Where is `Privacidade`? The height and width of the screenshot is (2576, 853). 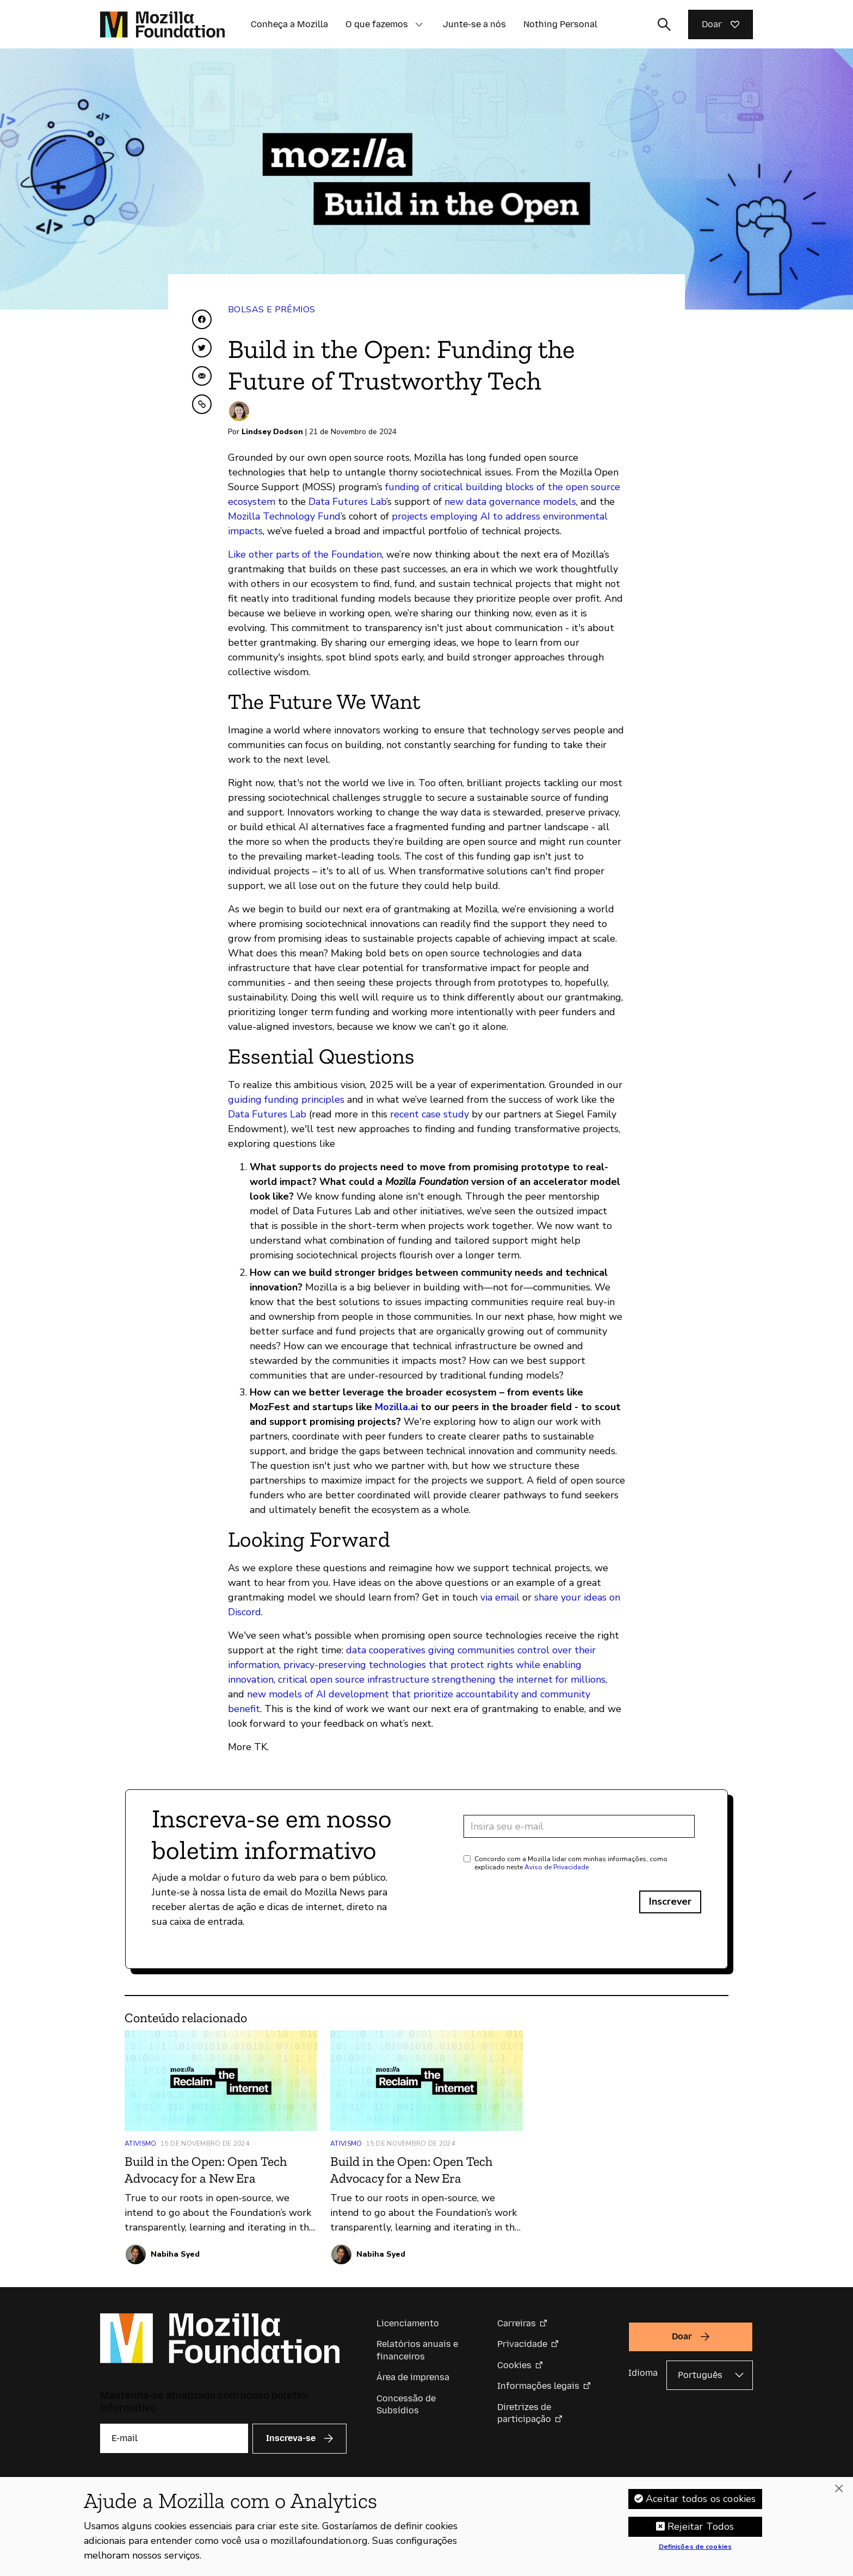 Privacidade is located at coordinates (522, 2344).